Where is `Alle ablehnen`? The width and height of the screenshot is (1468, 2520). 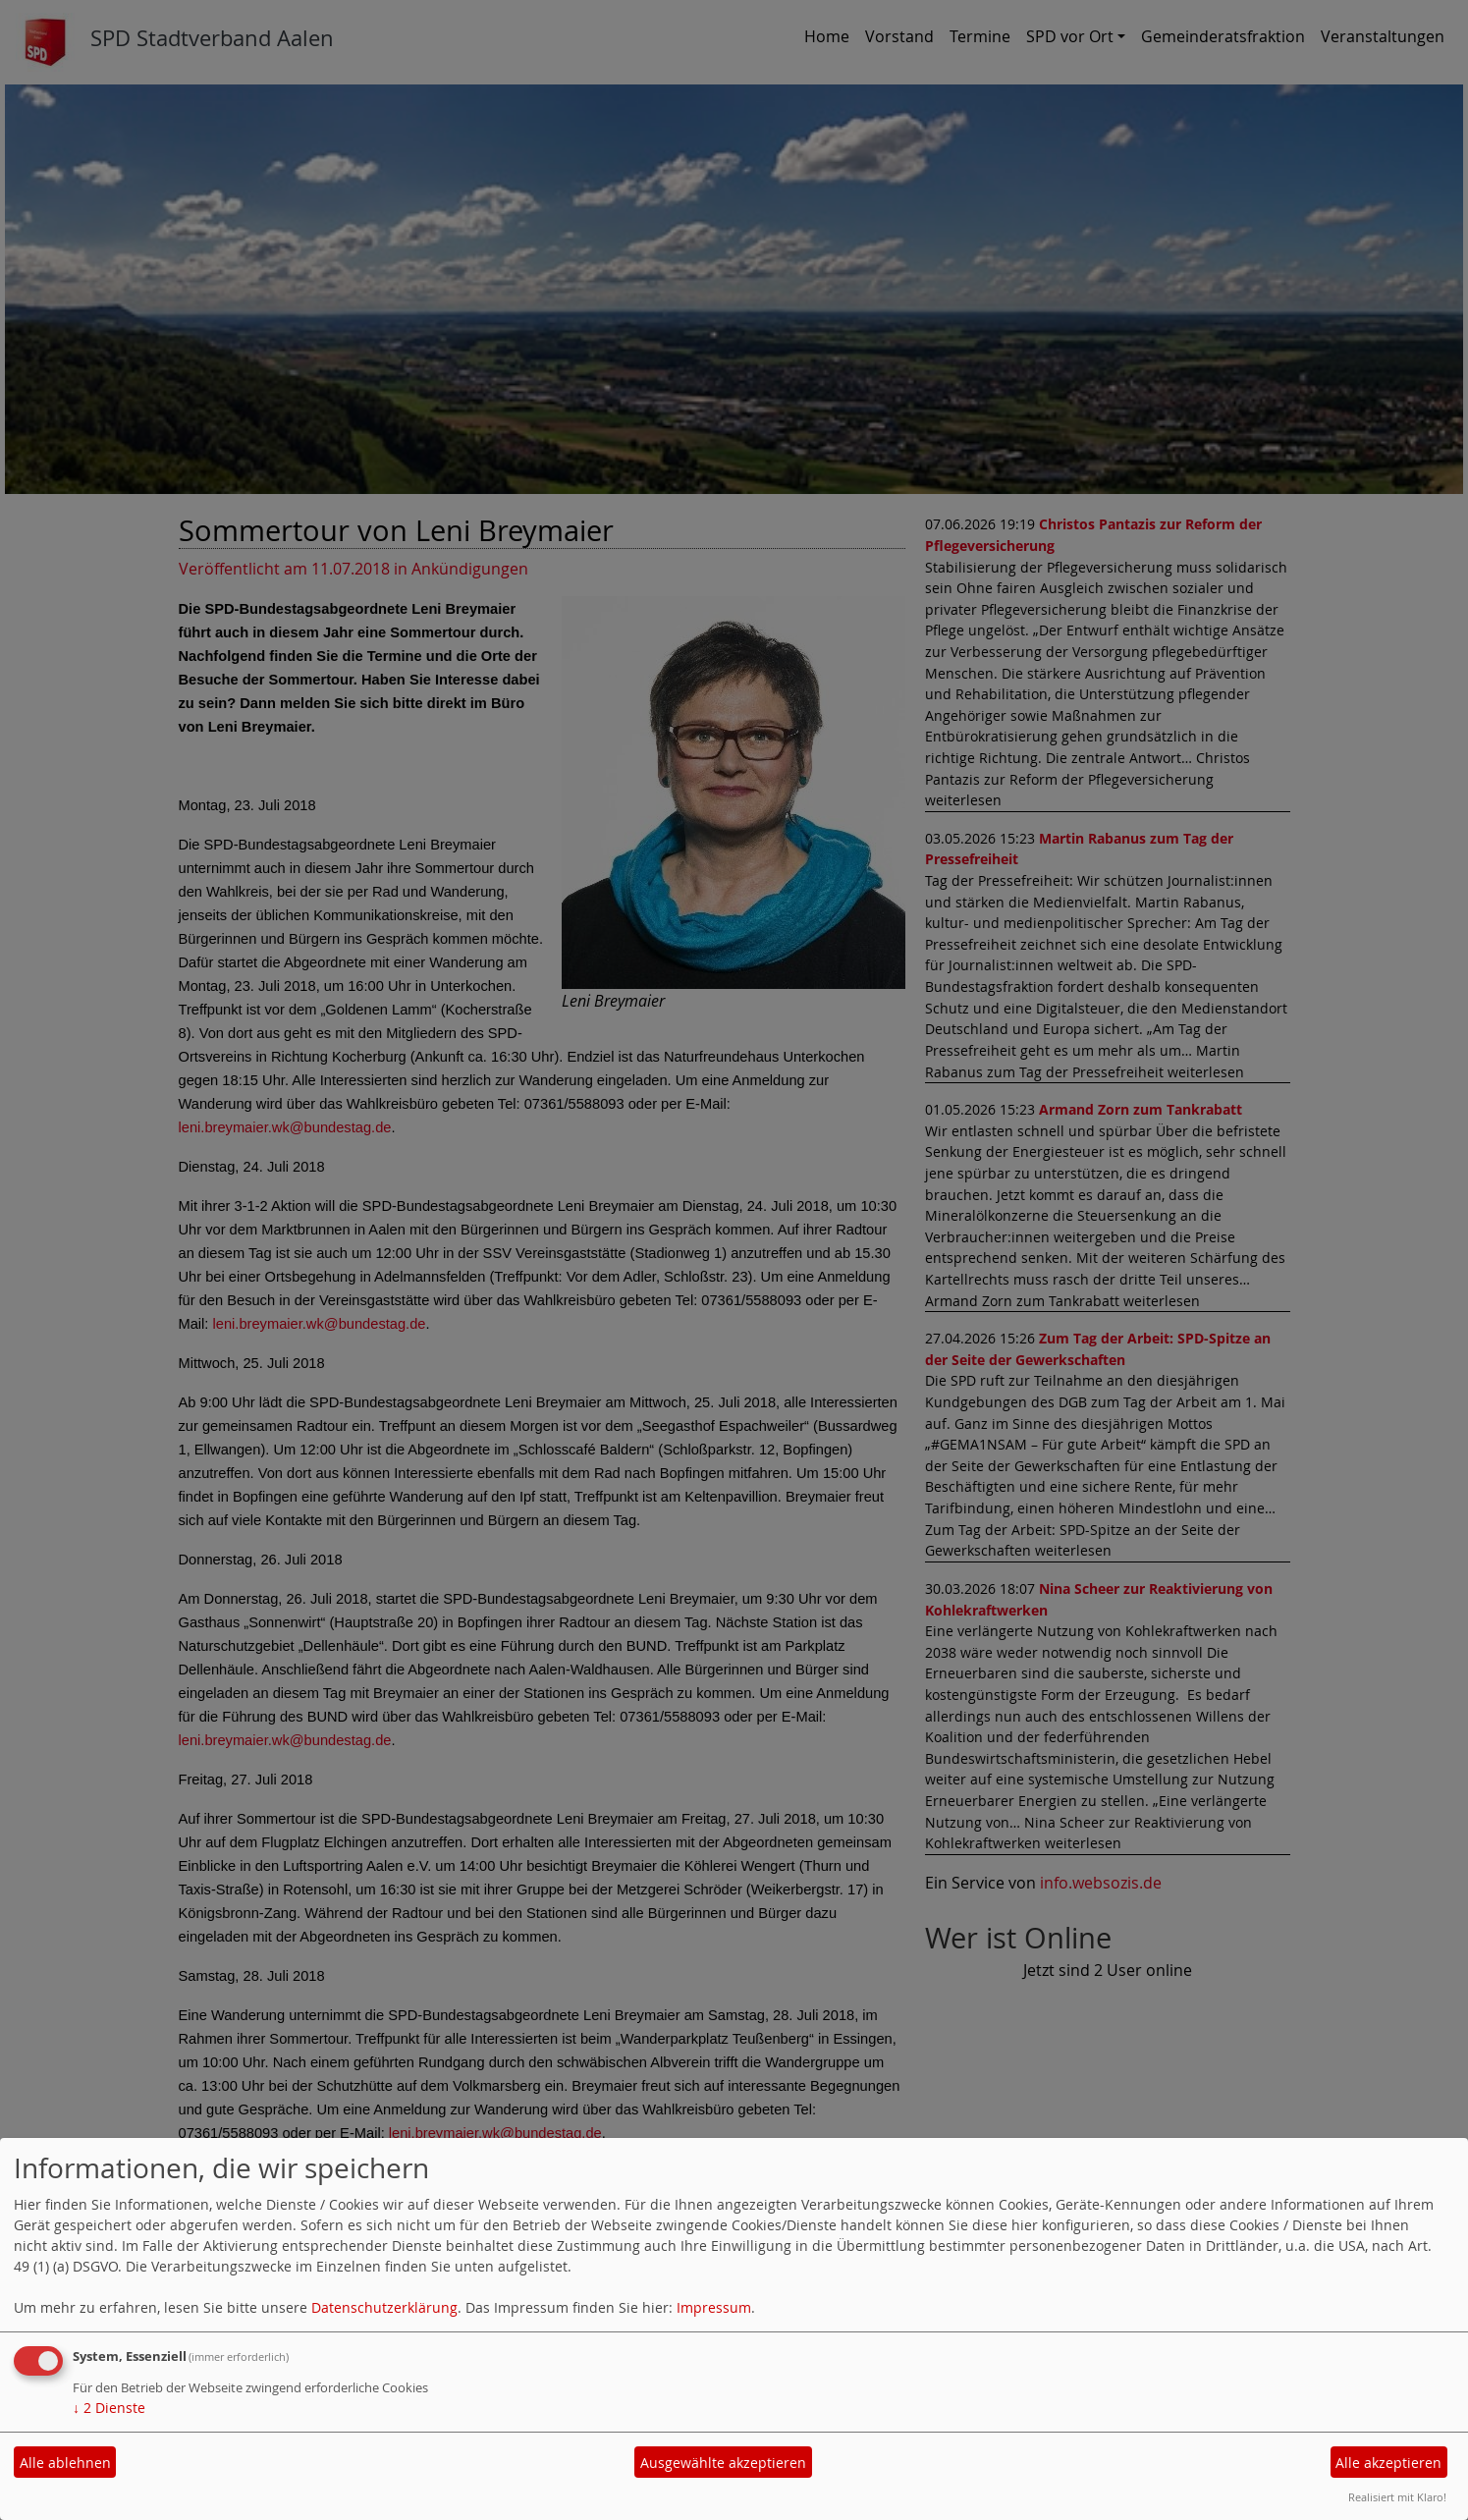 Alle ablehnen is located at coordinates (65, 2462).